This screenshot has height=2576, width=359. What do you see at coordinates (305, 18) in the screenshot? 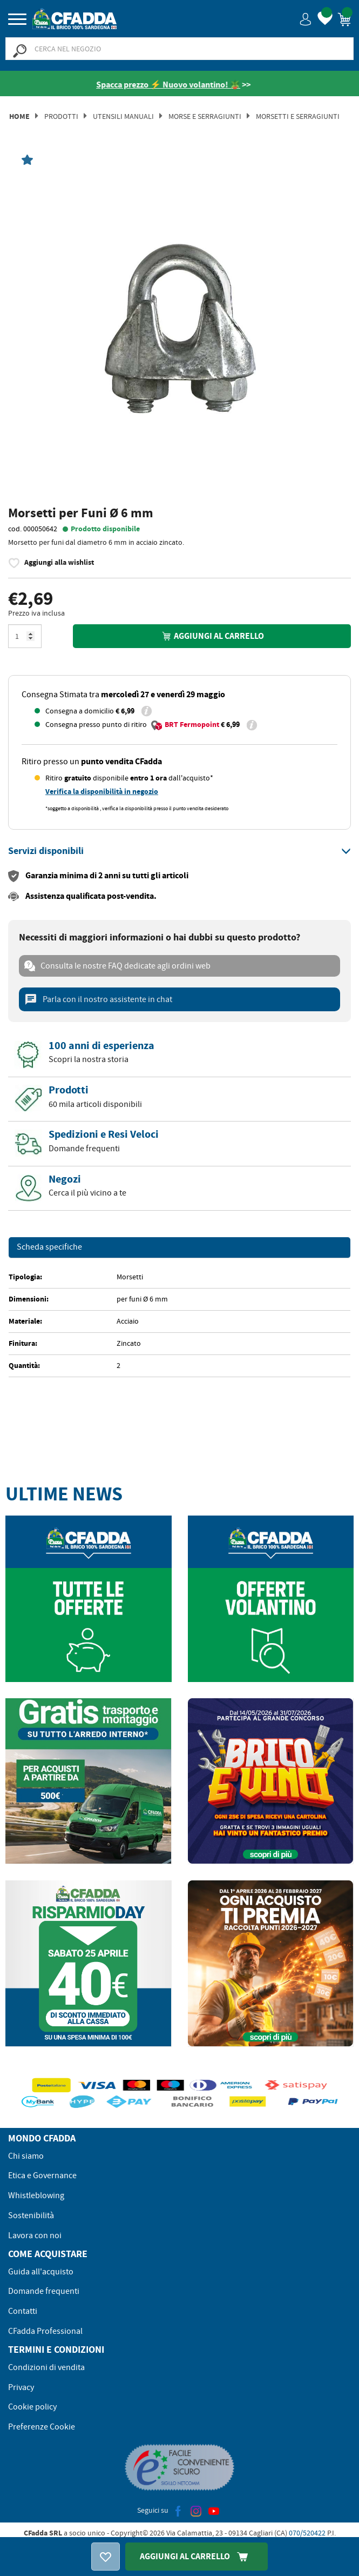
I see `[button]` at bounding box center [305, 18].